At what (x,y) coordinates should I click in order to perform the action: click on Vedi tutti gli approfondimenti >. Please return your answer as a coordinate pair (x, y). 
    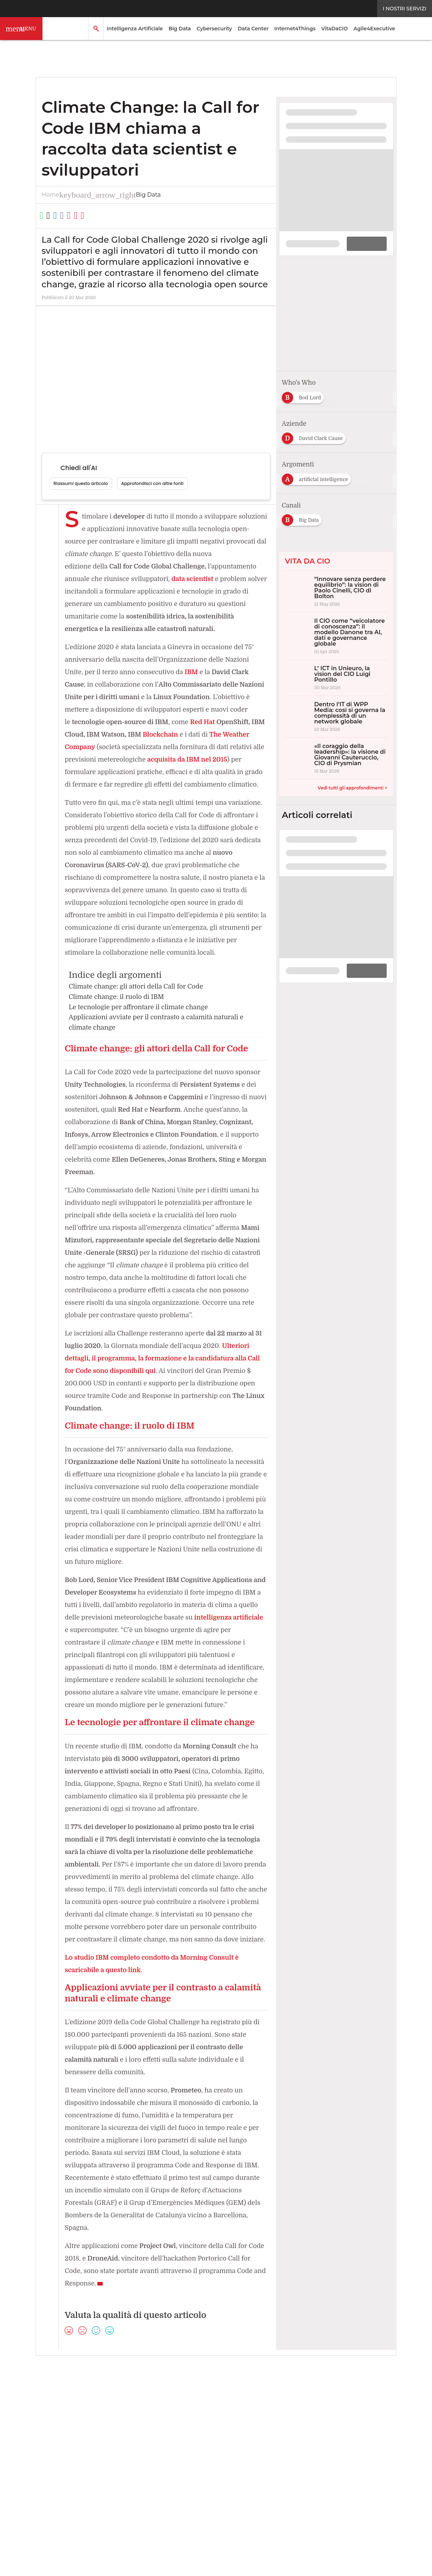
    Looking at the image, I should click on (352, 788).